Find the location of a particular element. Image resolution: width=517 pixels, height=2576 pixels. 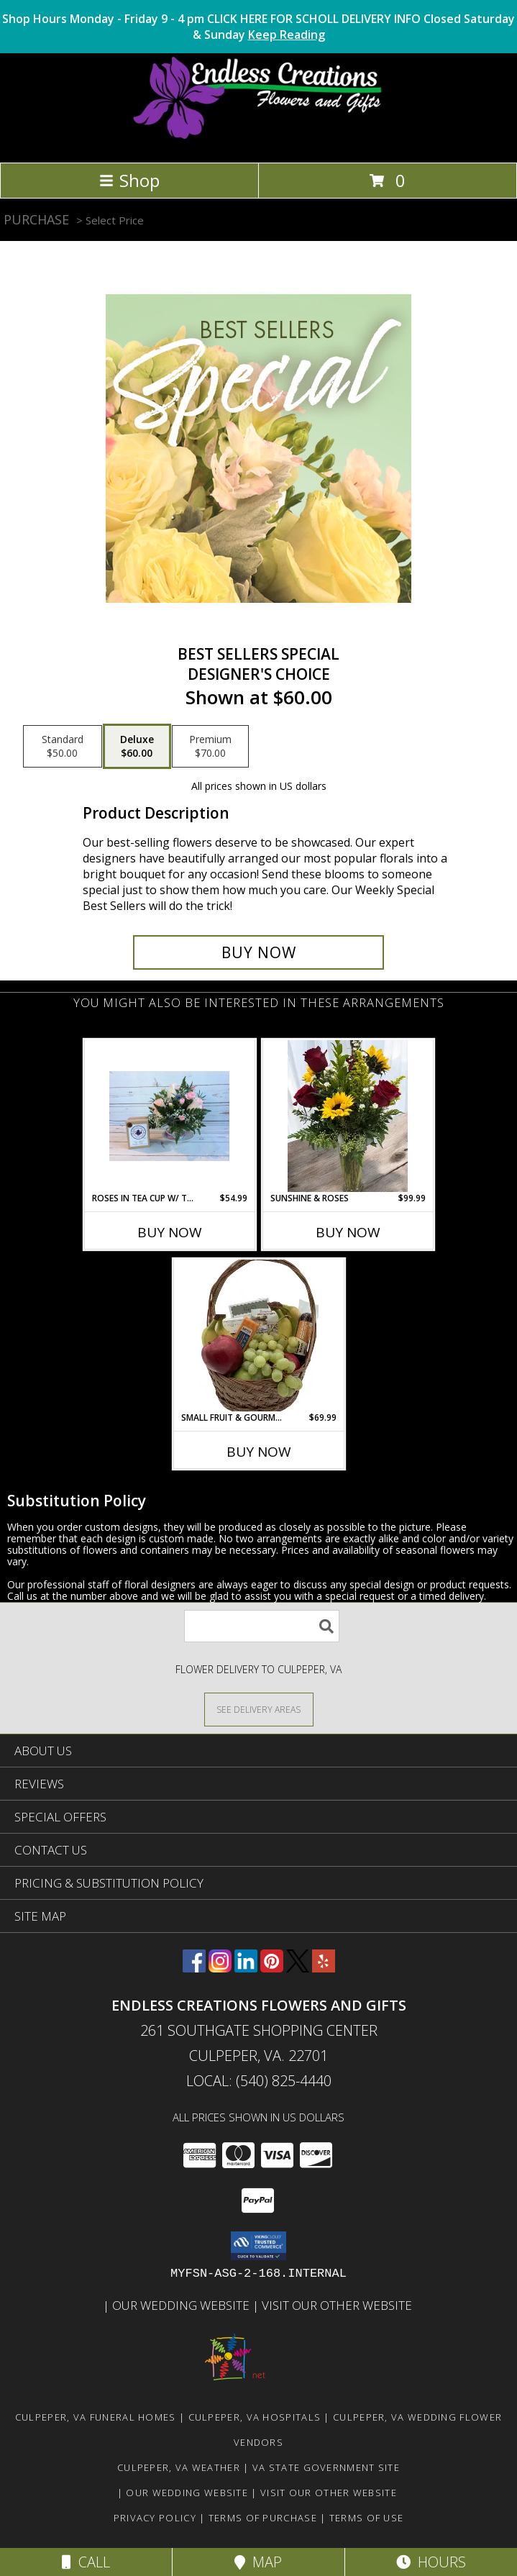

[View our Facebook] is located at coordinates (194, 1968).